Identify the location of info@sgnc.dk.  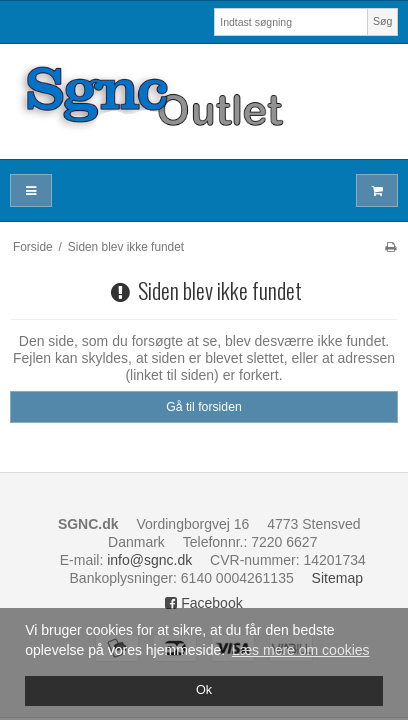
(149, 560).